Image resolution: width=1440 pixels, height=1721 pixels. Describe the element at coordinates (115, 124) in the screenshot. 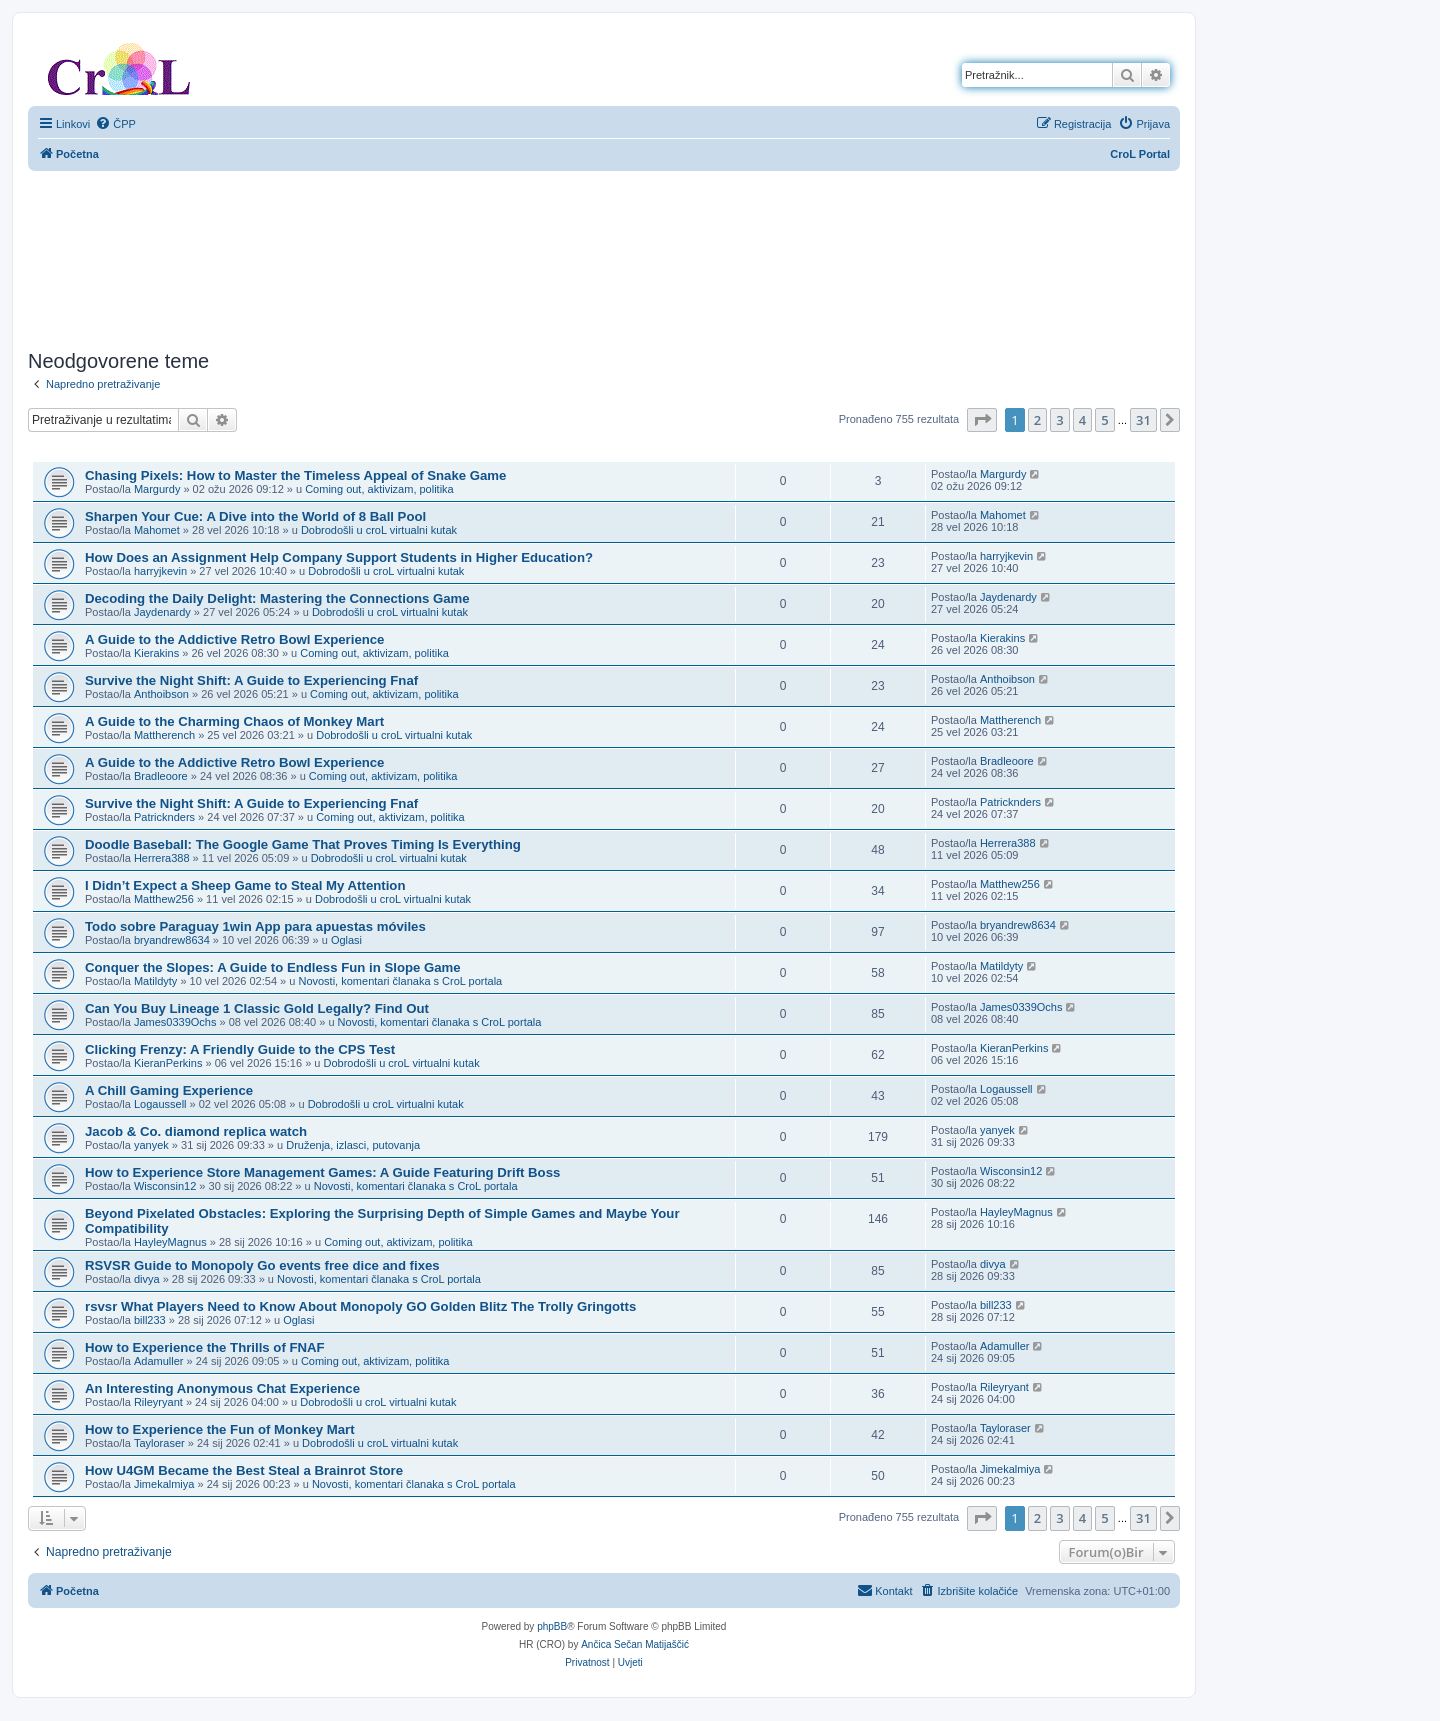

I see `[menuitem]` at that location.